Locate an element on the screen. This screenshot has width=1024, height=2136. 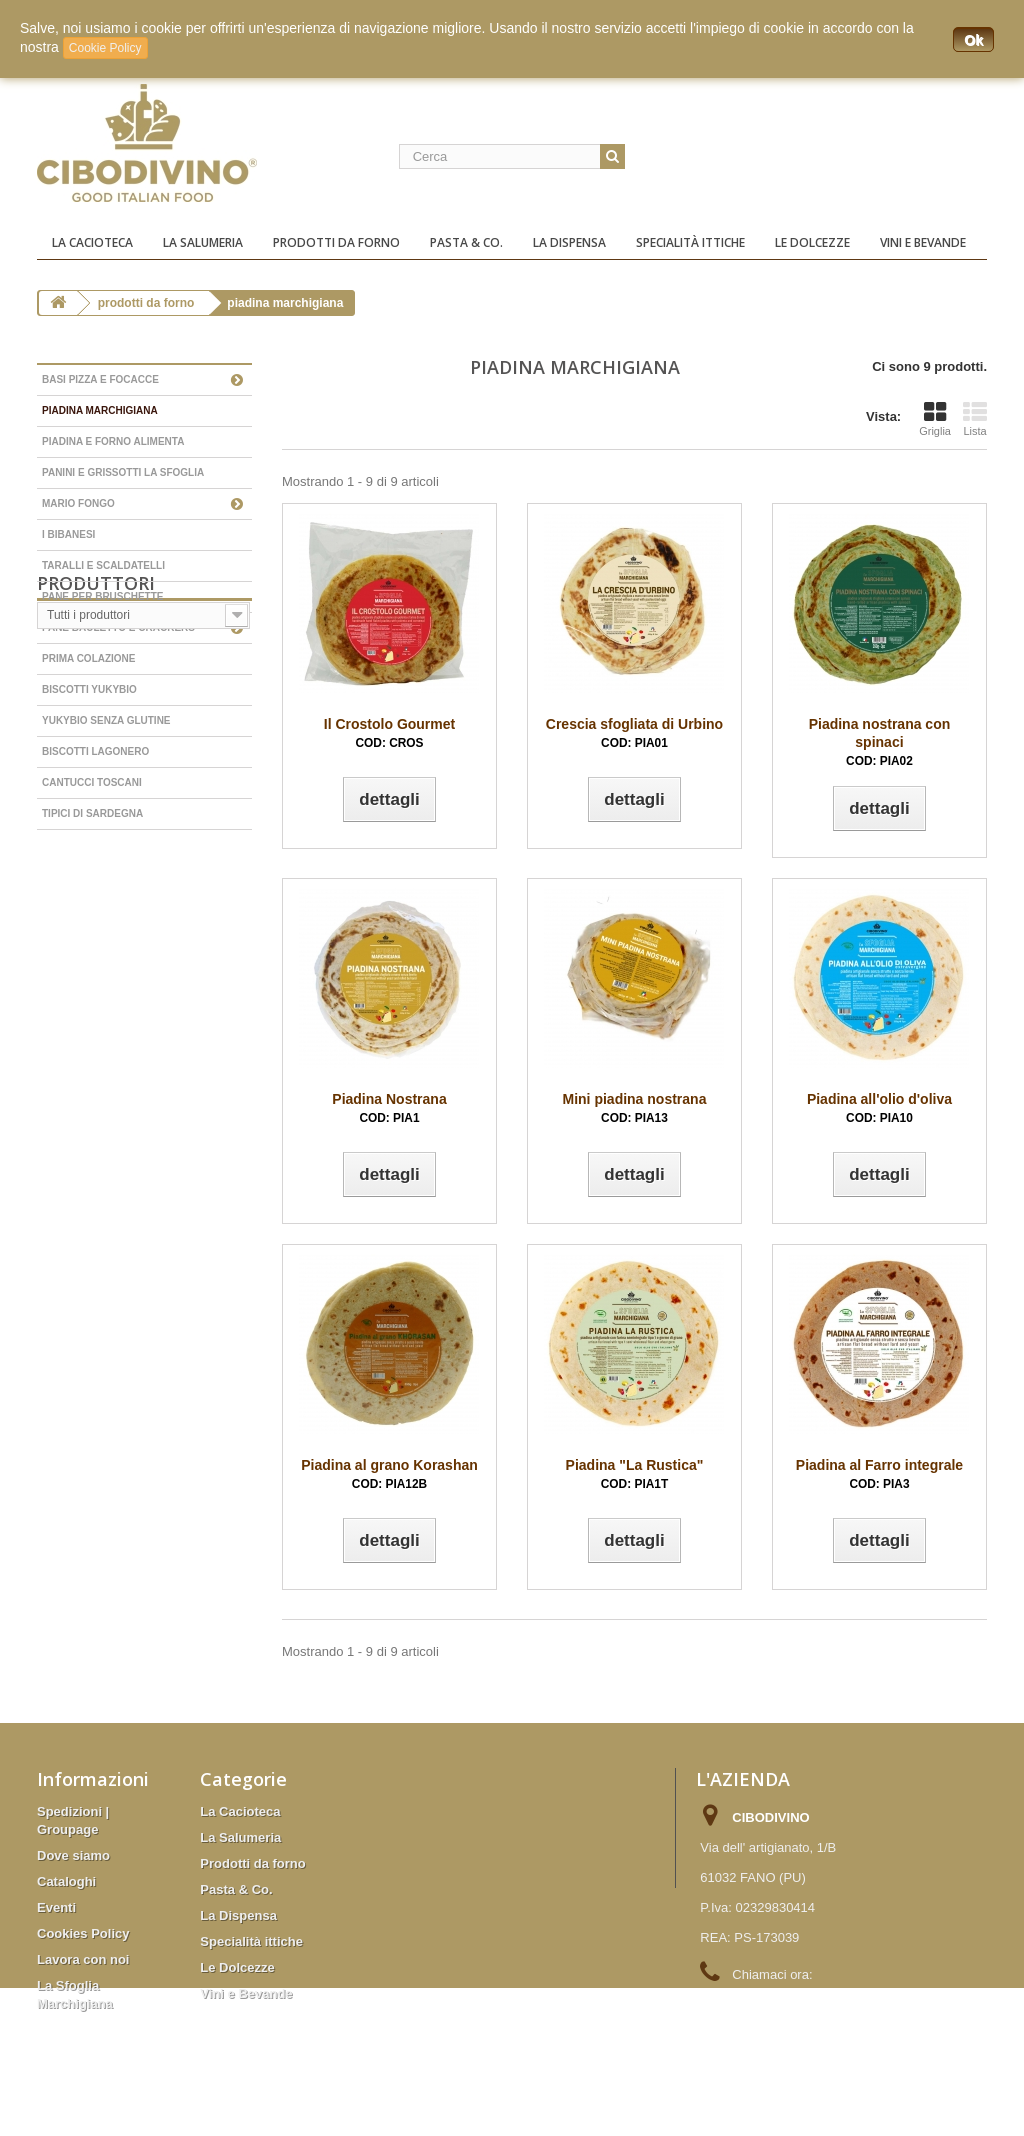
Produttori is located at coordinates (96, 875).